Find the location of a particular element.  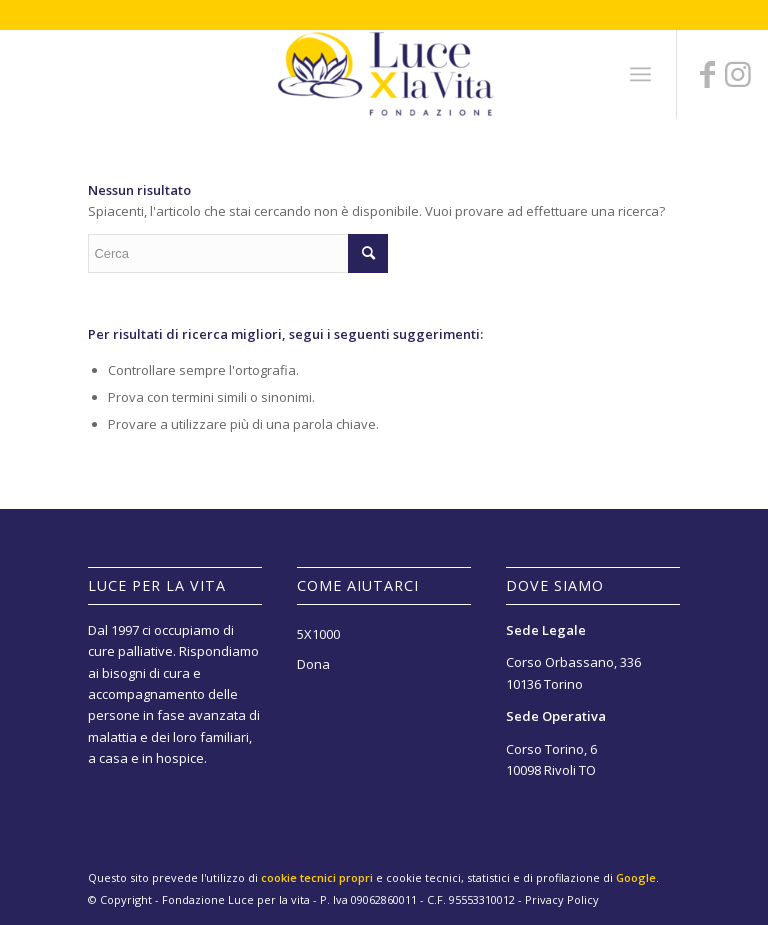

cookie tecnici propri is located at coordinates (317, 877).